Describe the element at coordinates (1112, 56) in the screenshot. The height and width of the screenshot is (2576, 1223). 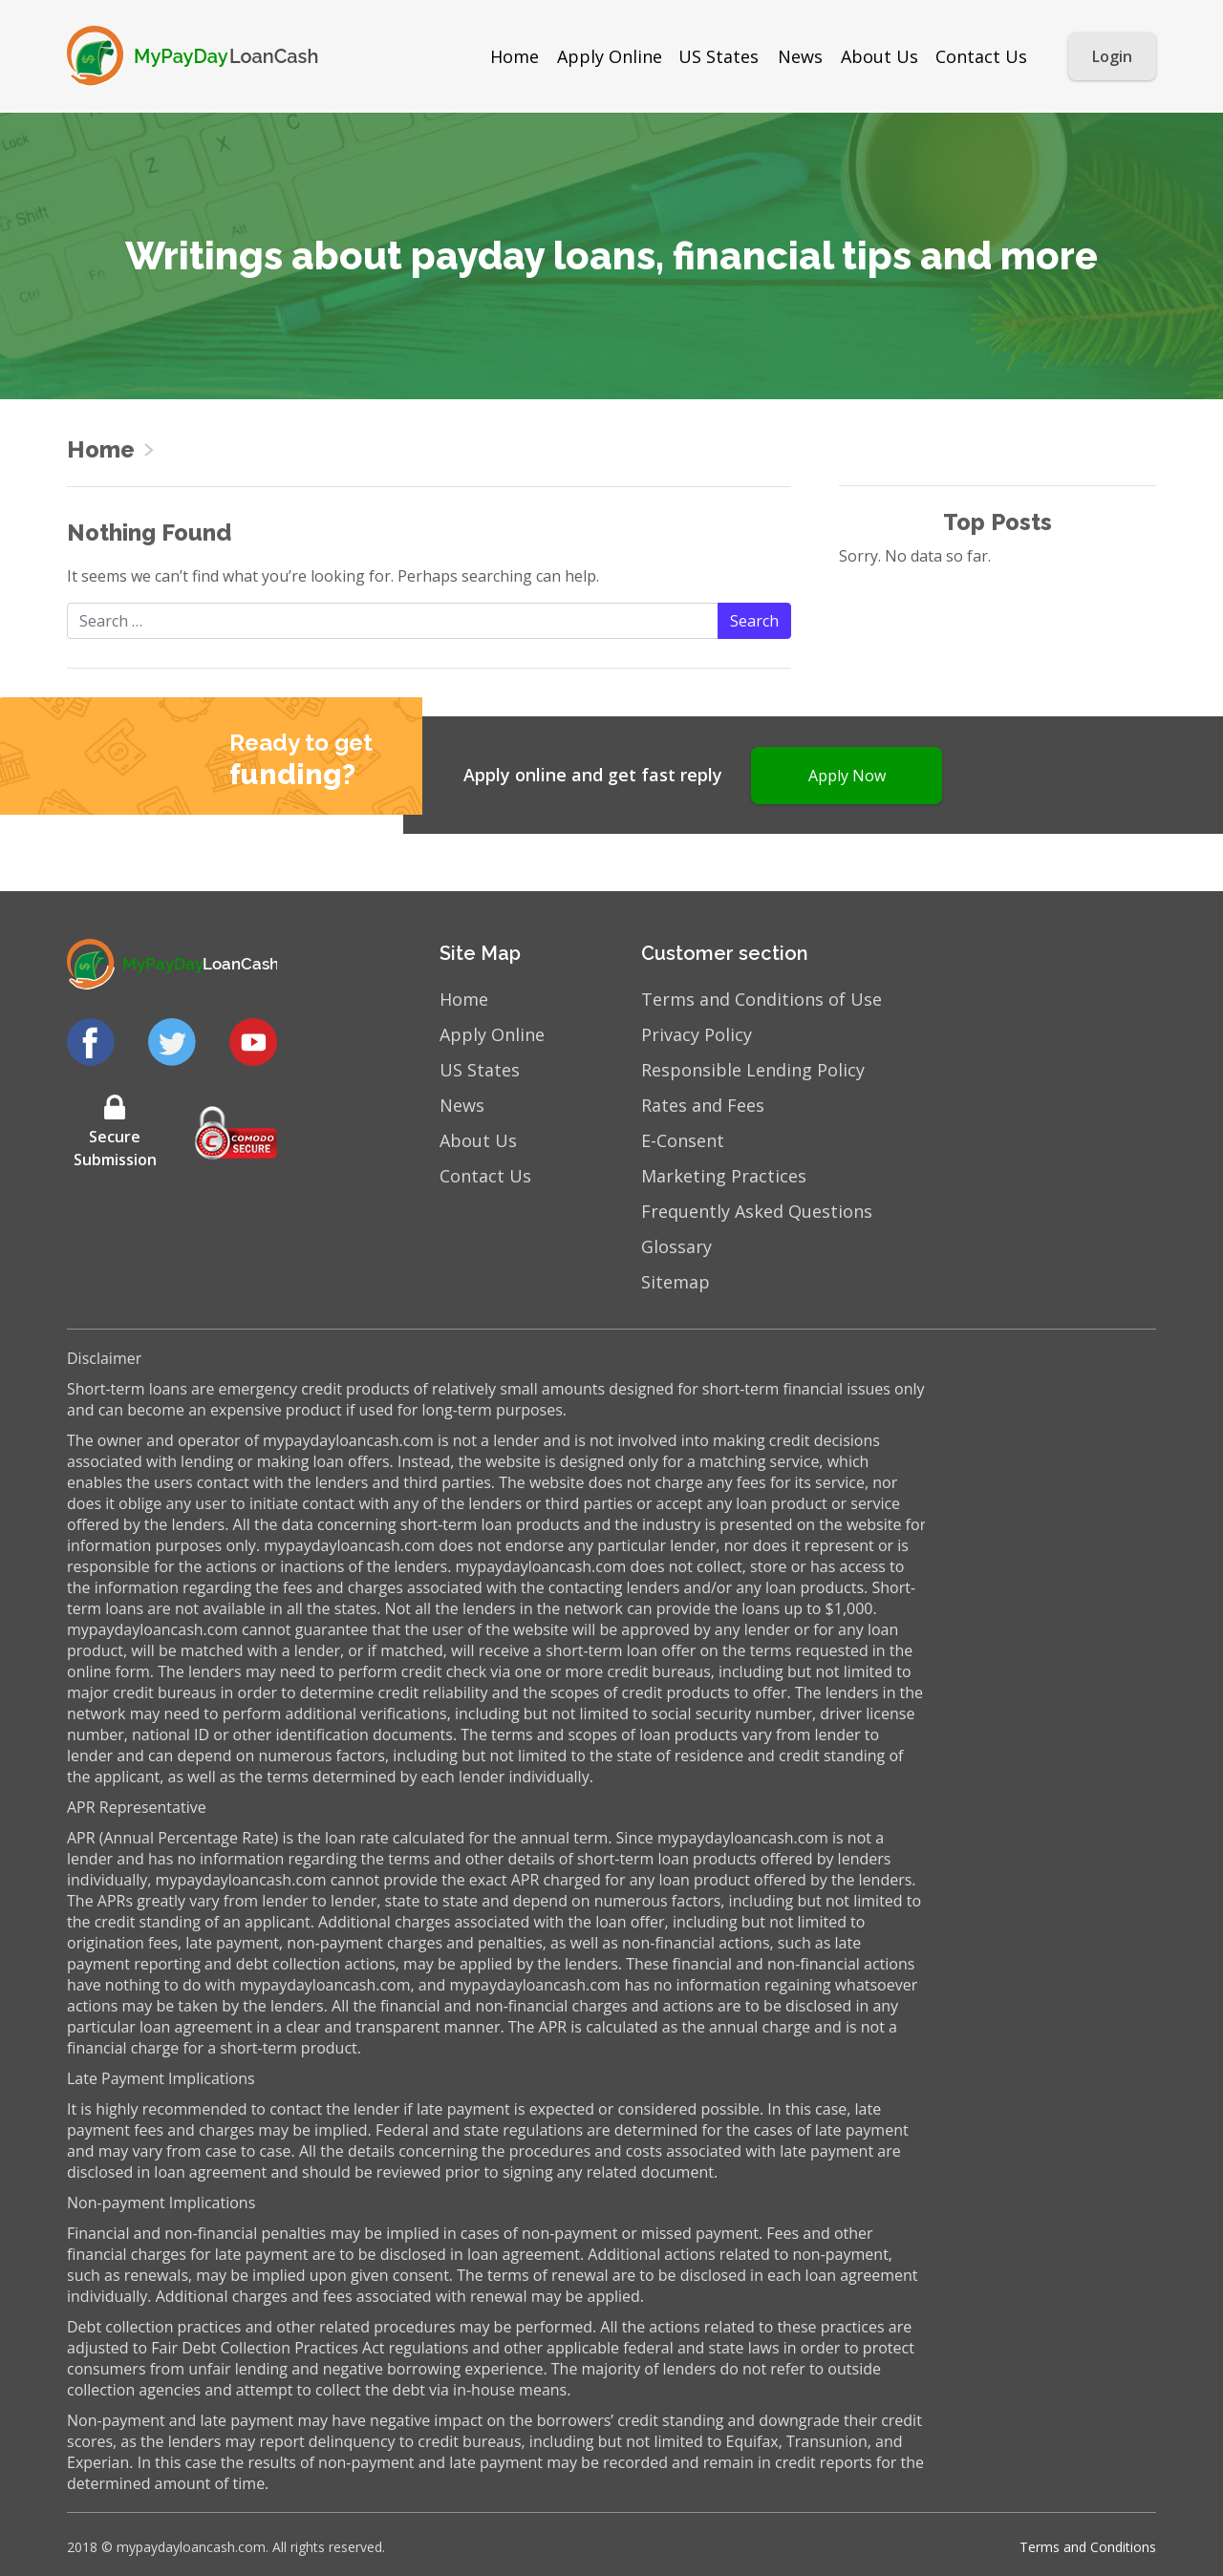
I see `Login` at that location.